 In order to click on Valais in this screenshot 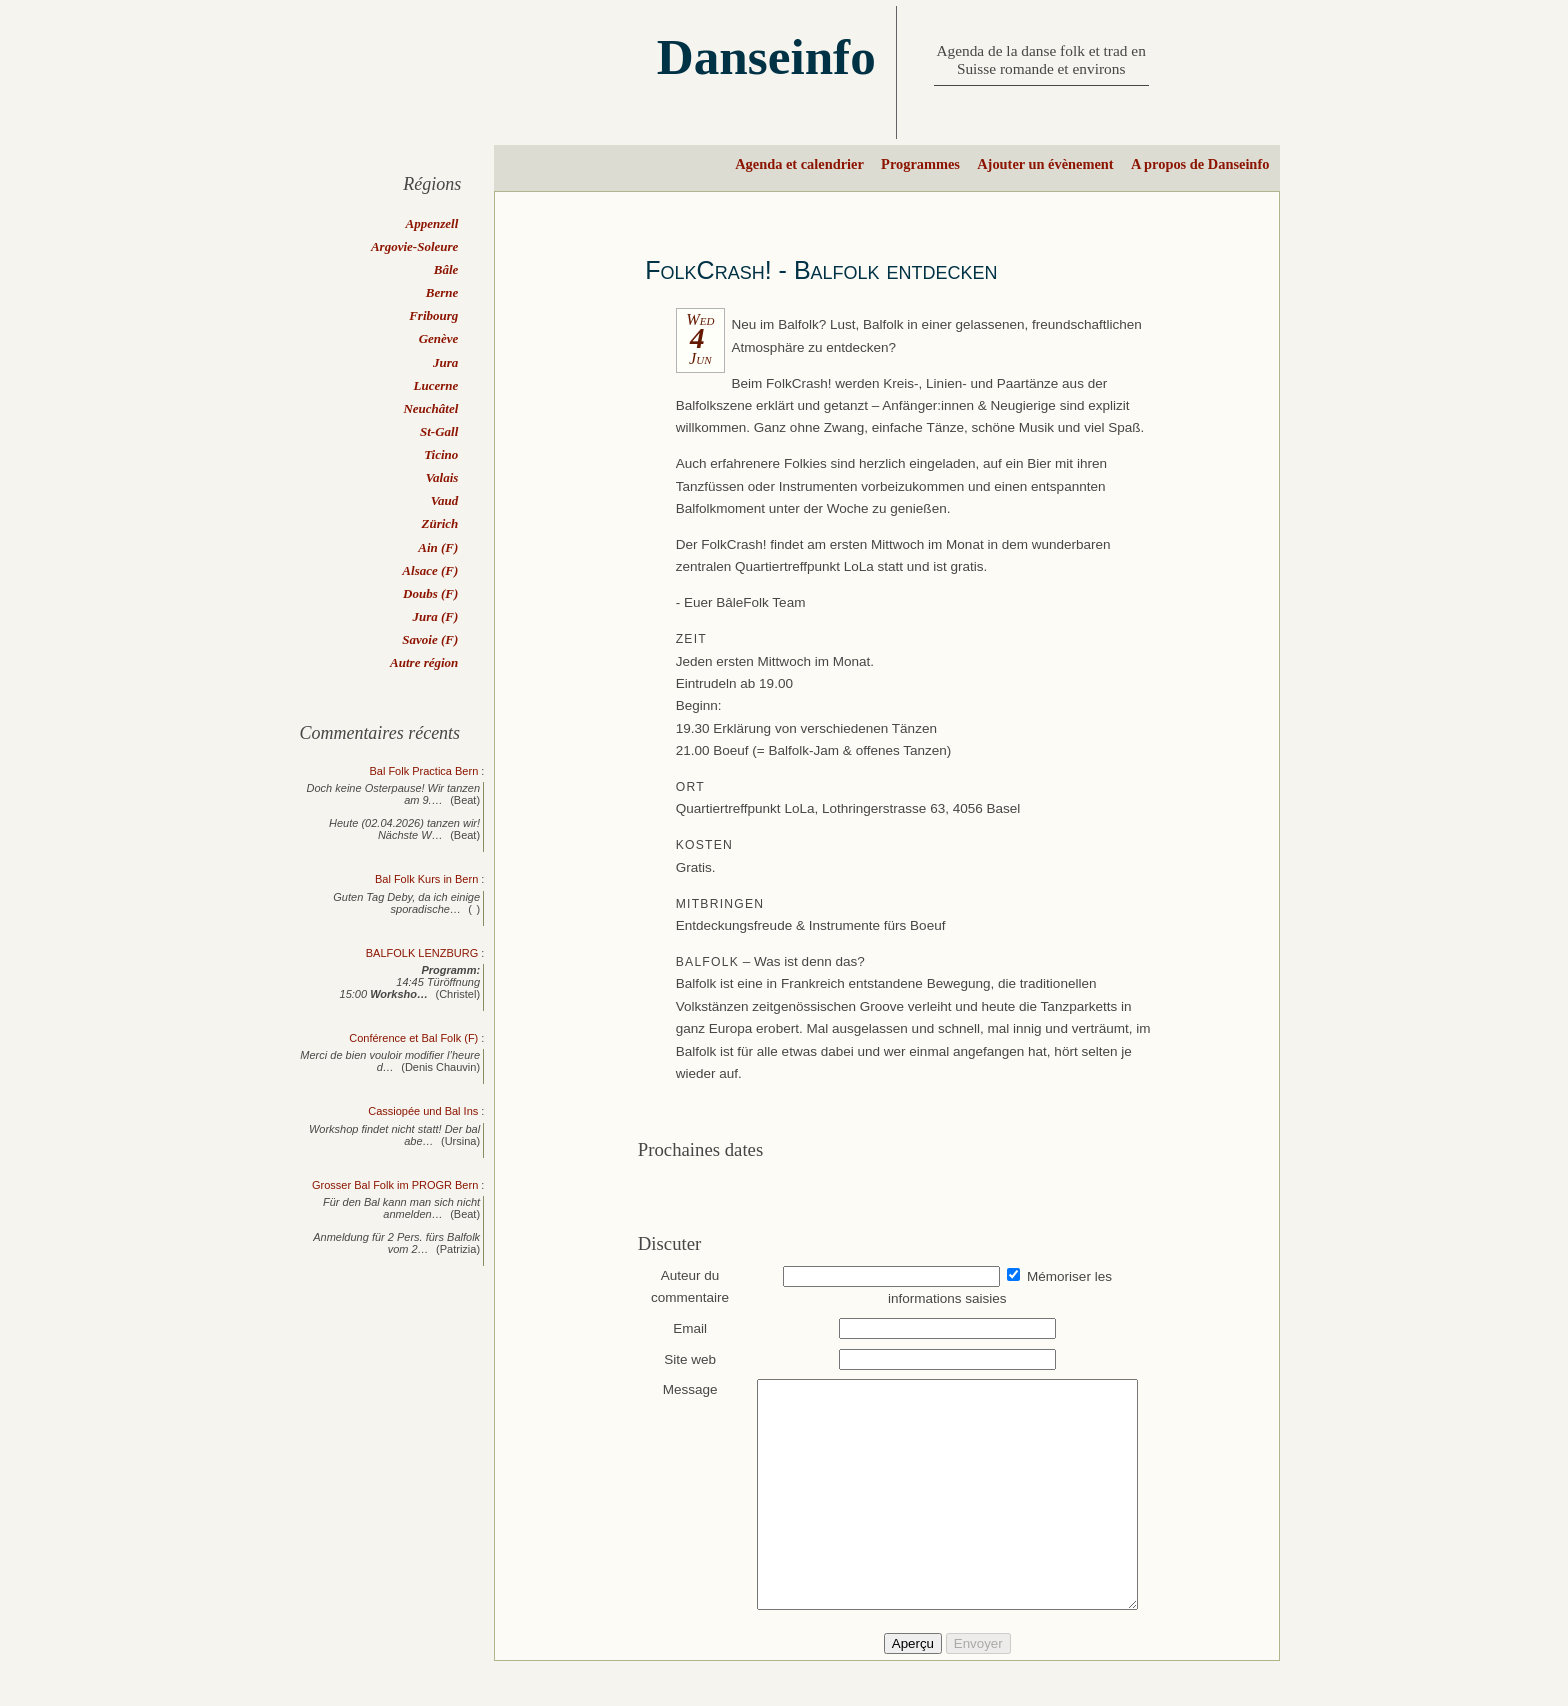, I will do `click(442, 477)`.